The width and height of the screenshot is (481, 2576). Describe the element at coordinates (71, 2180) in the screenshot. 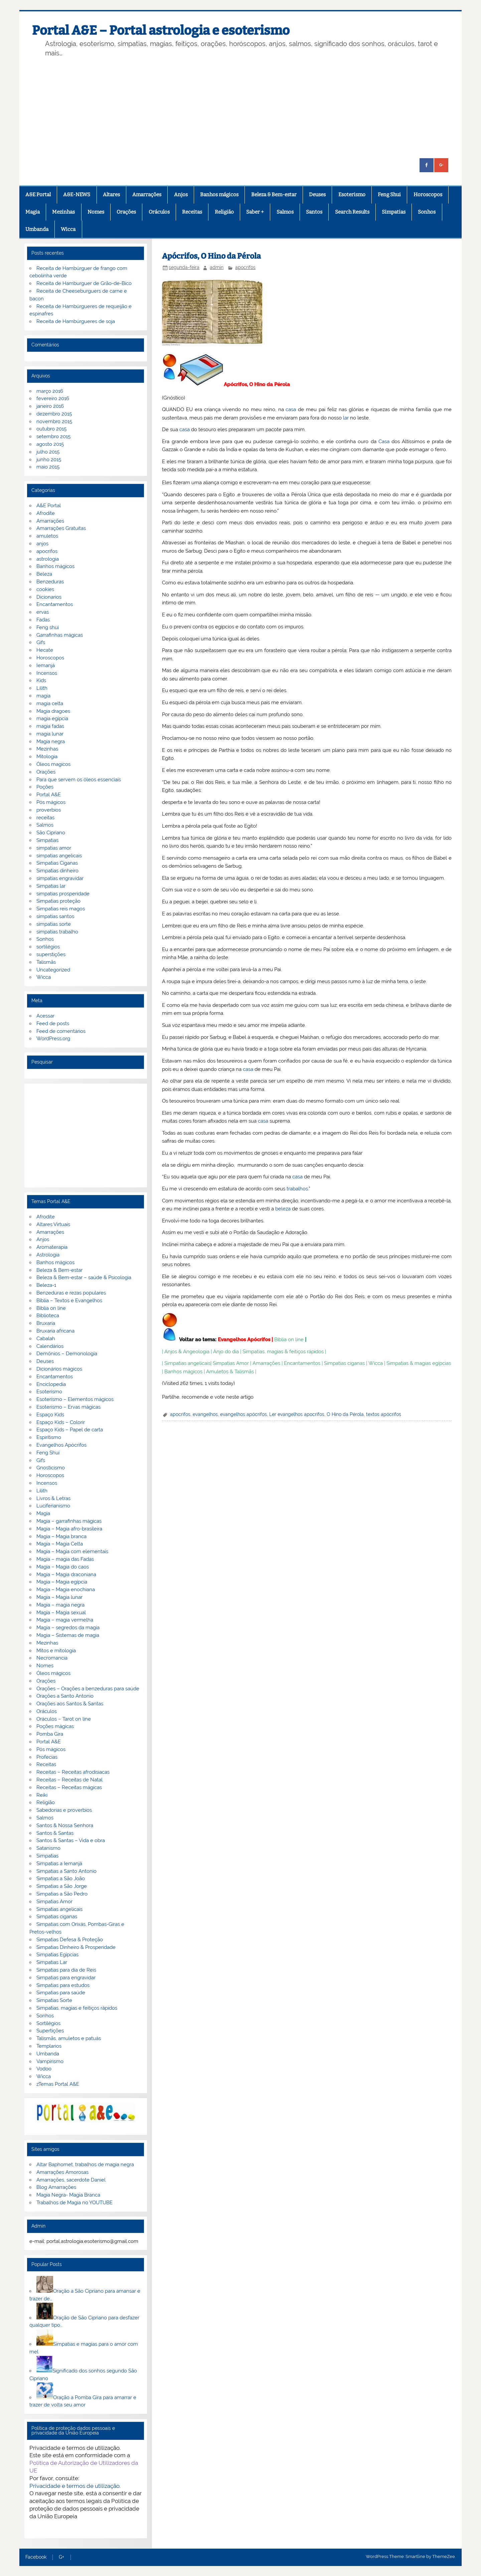

I see `Amarrações, sacerdote Daniel` at that location.